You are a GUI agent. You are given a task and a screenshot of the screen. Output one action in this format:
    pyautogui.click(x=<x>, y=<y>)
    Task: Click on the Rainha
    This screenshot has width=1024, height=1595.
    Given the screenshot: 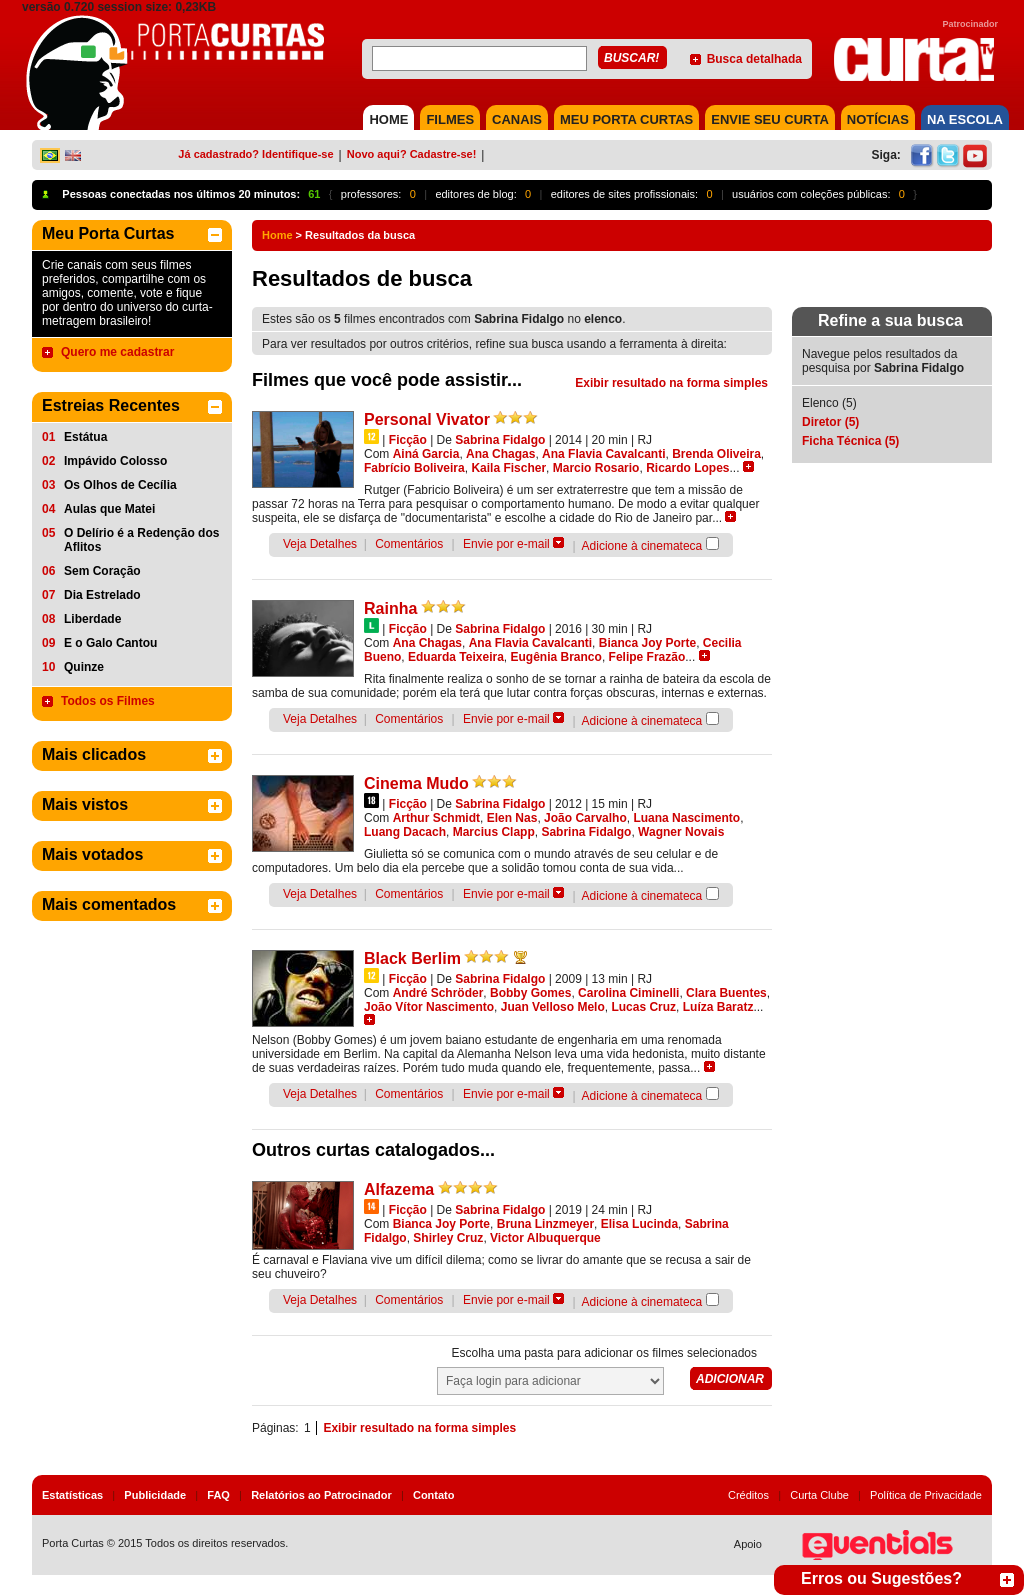 What is the action you would take?
    pyautogui.click(x=390, y=608)
    